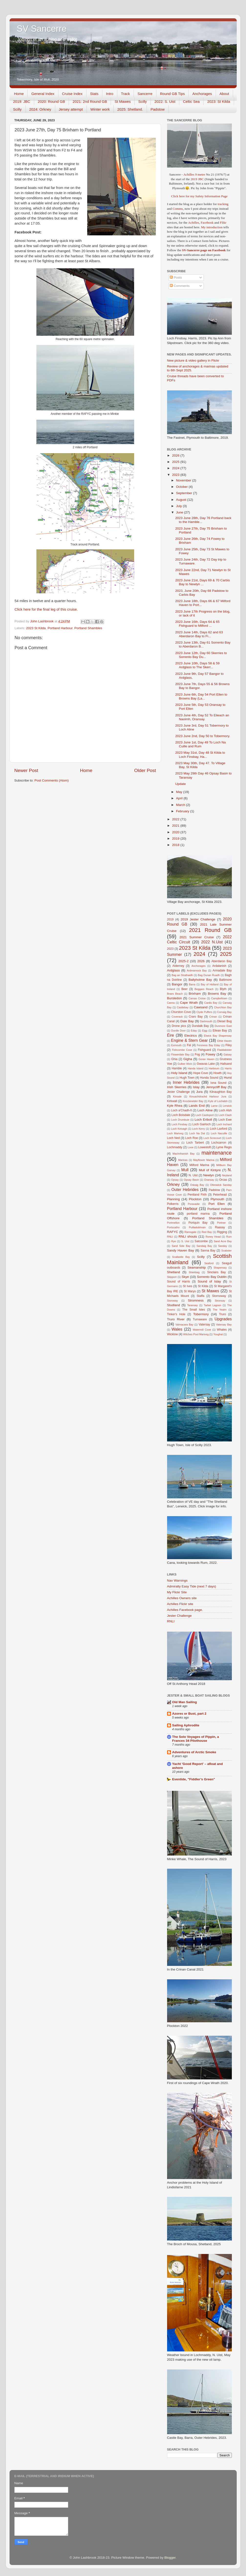 This screenshot has height=2576, width=246. I want to click on Fog, so click(197, 1054).